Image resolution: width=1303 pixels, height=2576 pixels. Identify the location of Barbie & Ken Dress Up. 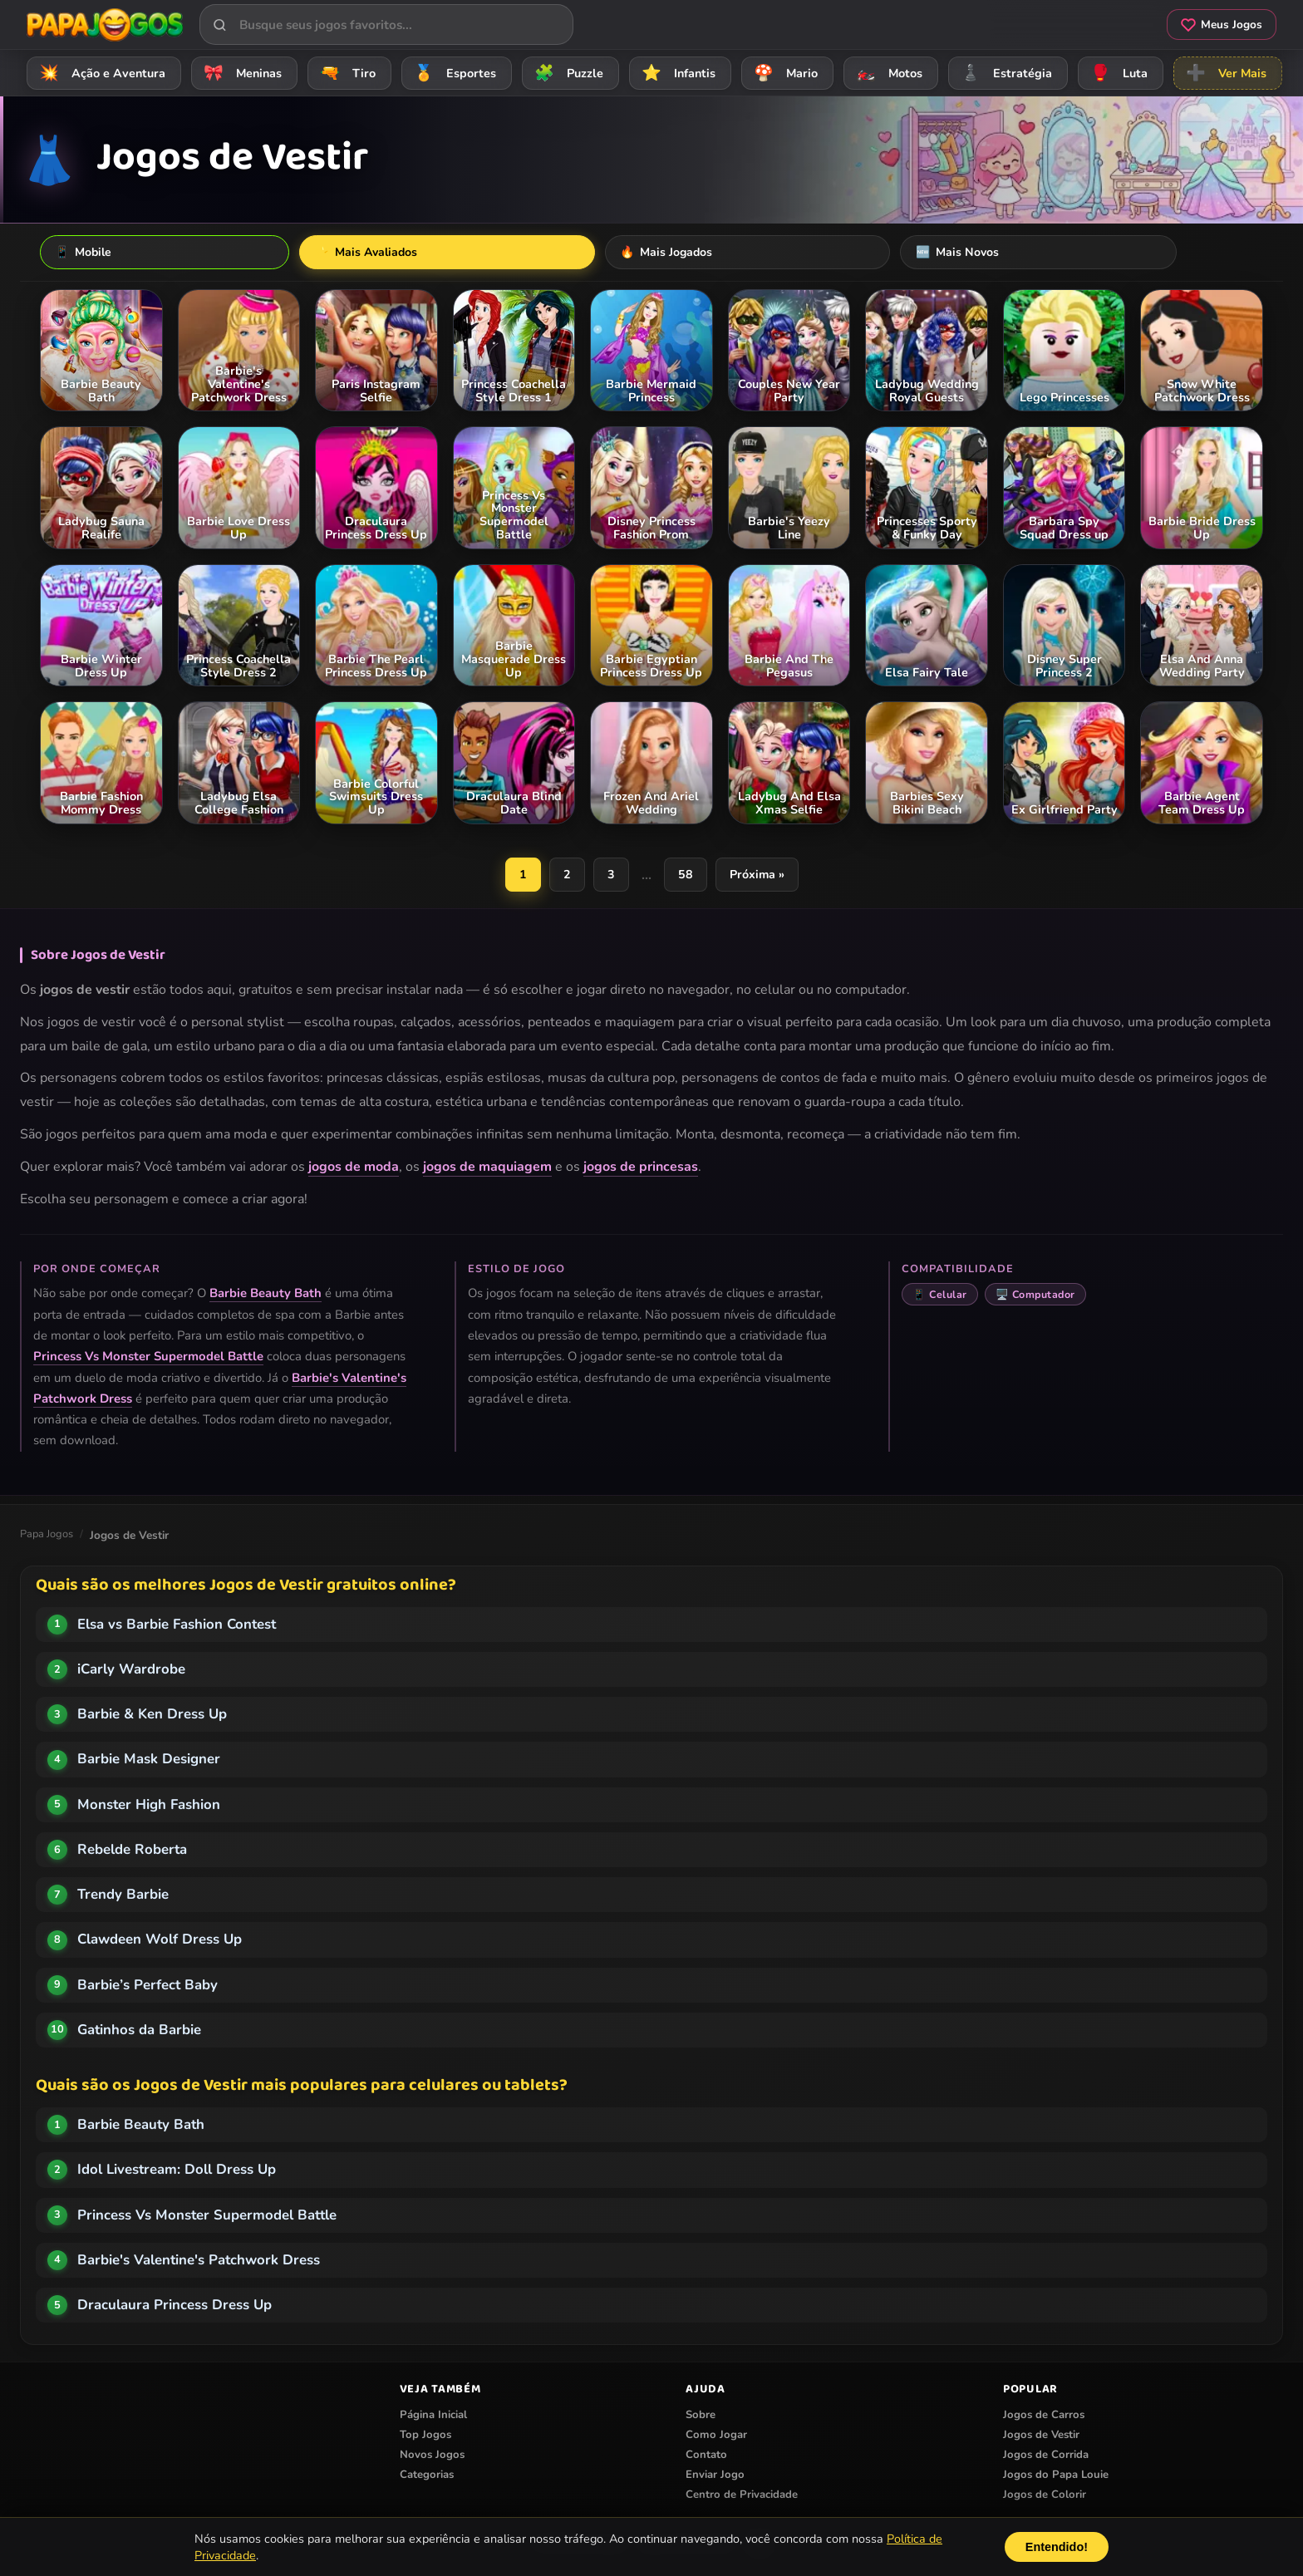
(152, 1715).